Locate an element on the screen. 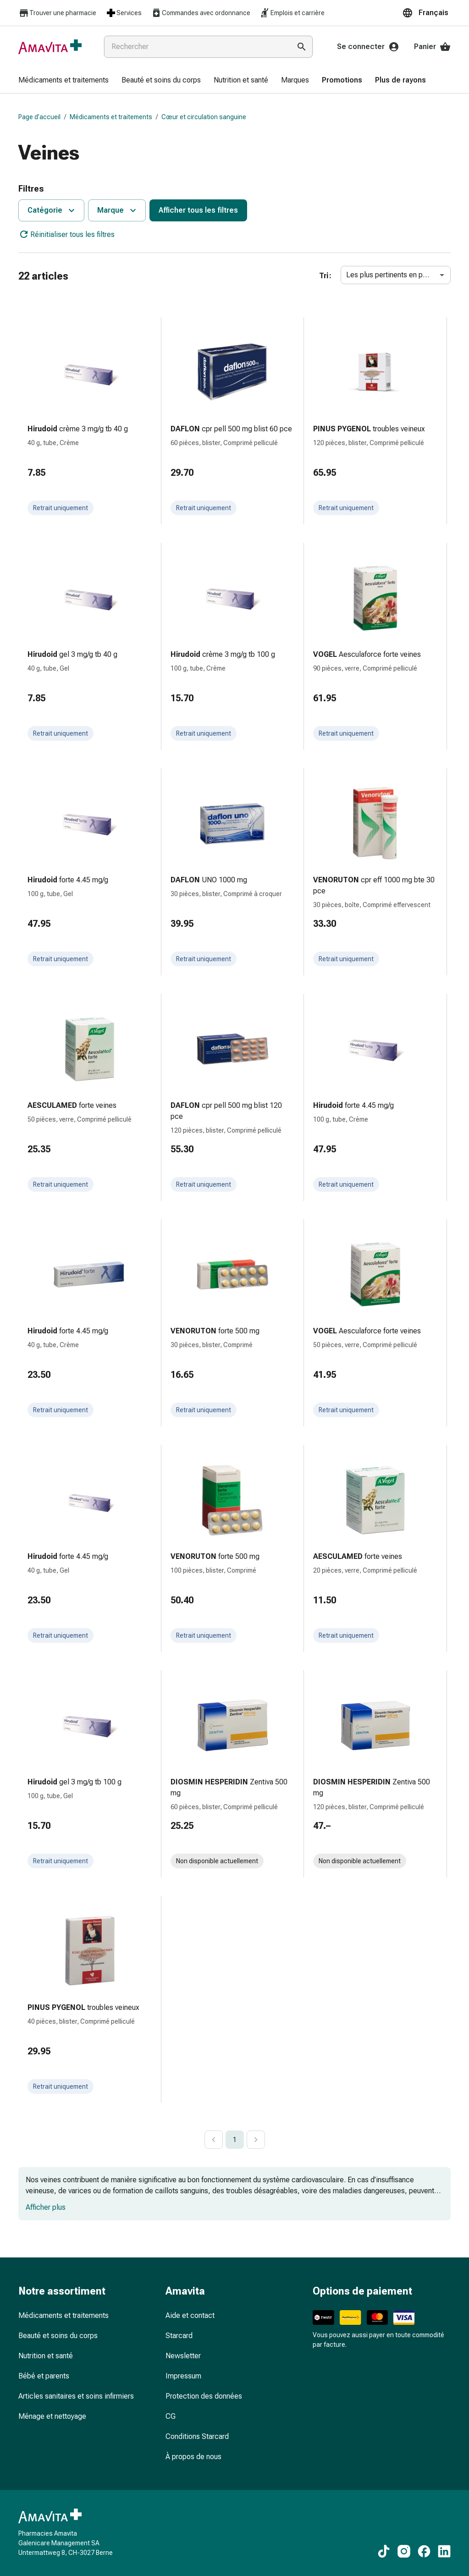 The width and height of the screenshot is (469, 2576). Trouver une pharmacie is located at coordinates (57, 13).